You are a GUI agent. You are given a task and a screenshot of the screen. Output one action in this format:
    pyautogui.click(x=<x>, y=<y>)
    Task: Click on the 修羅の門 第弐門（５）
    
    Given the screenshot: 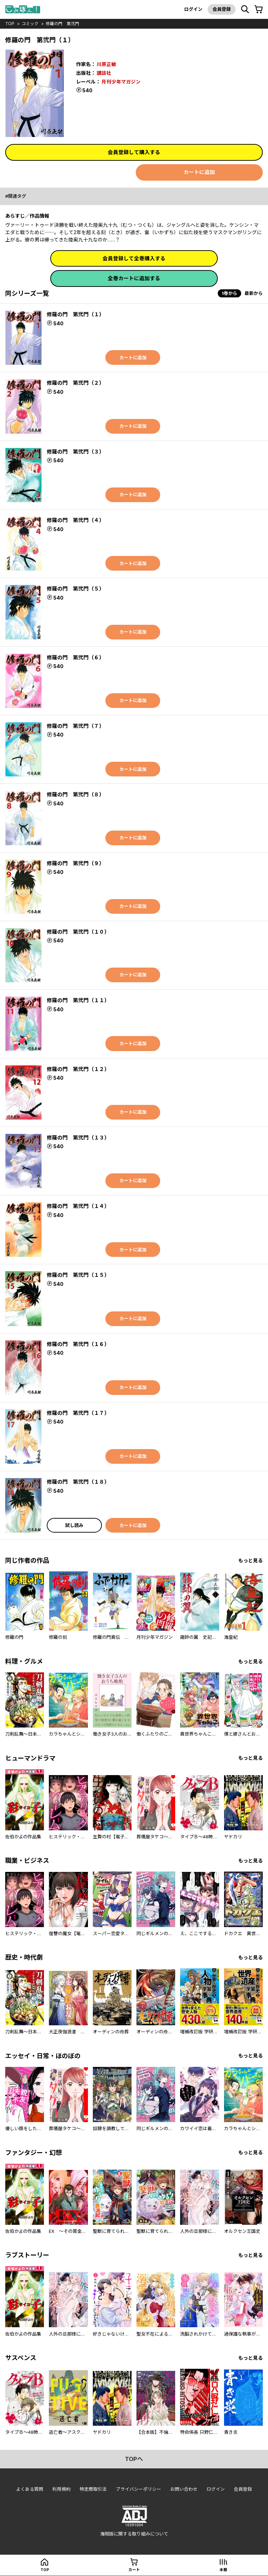 What is the action you would take?
    pyautogui.click(x=75, y=589)
    